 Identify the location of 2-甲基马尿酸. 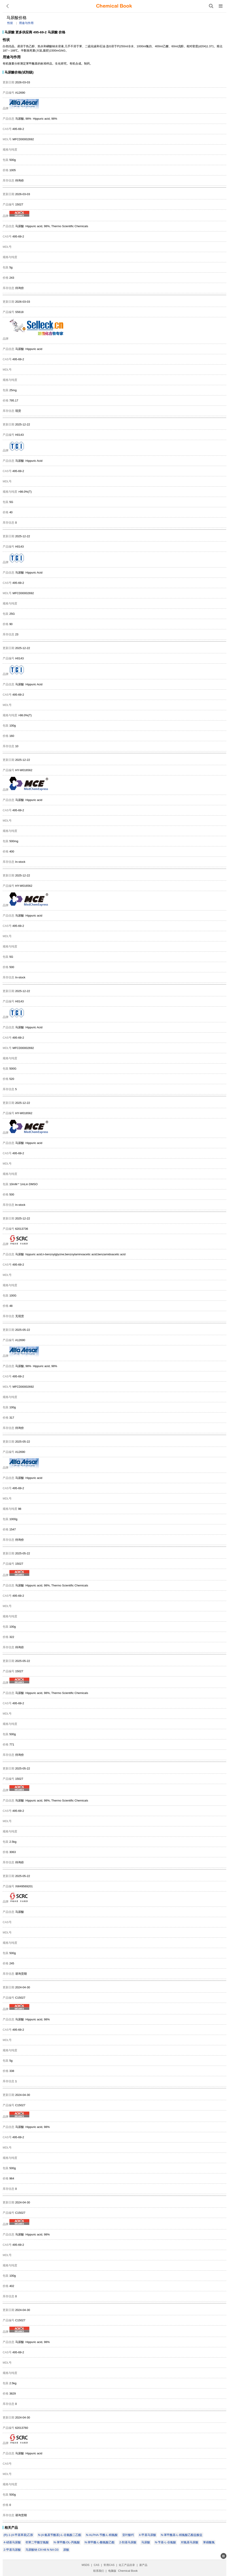
(12, 2549).